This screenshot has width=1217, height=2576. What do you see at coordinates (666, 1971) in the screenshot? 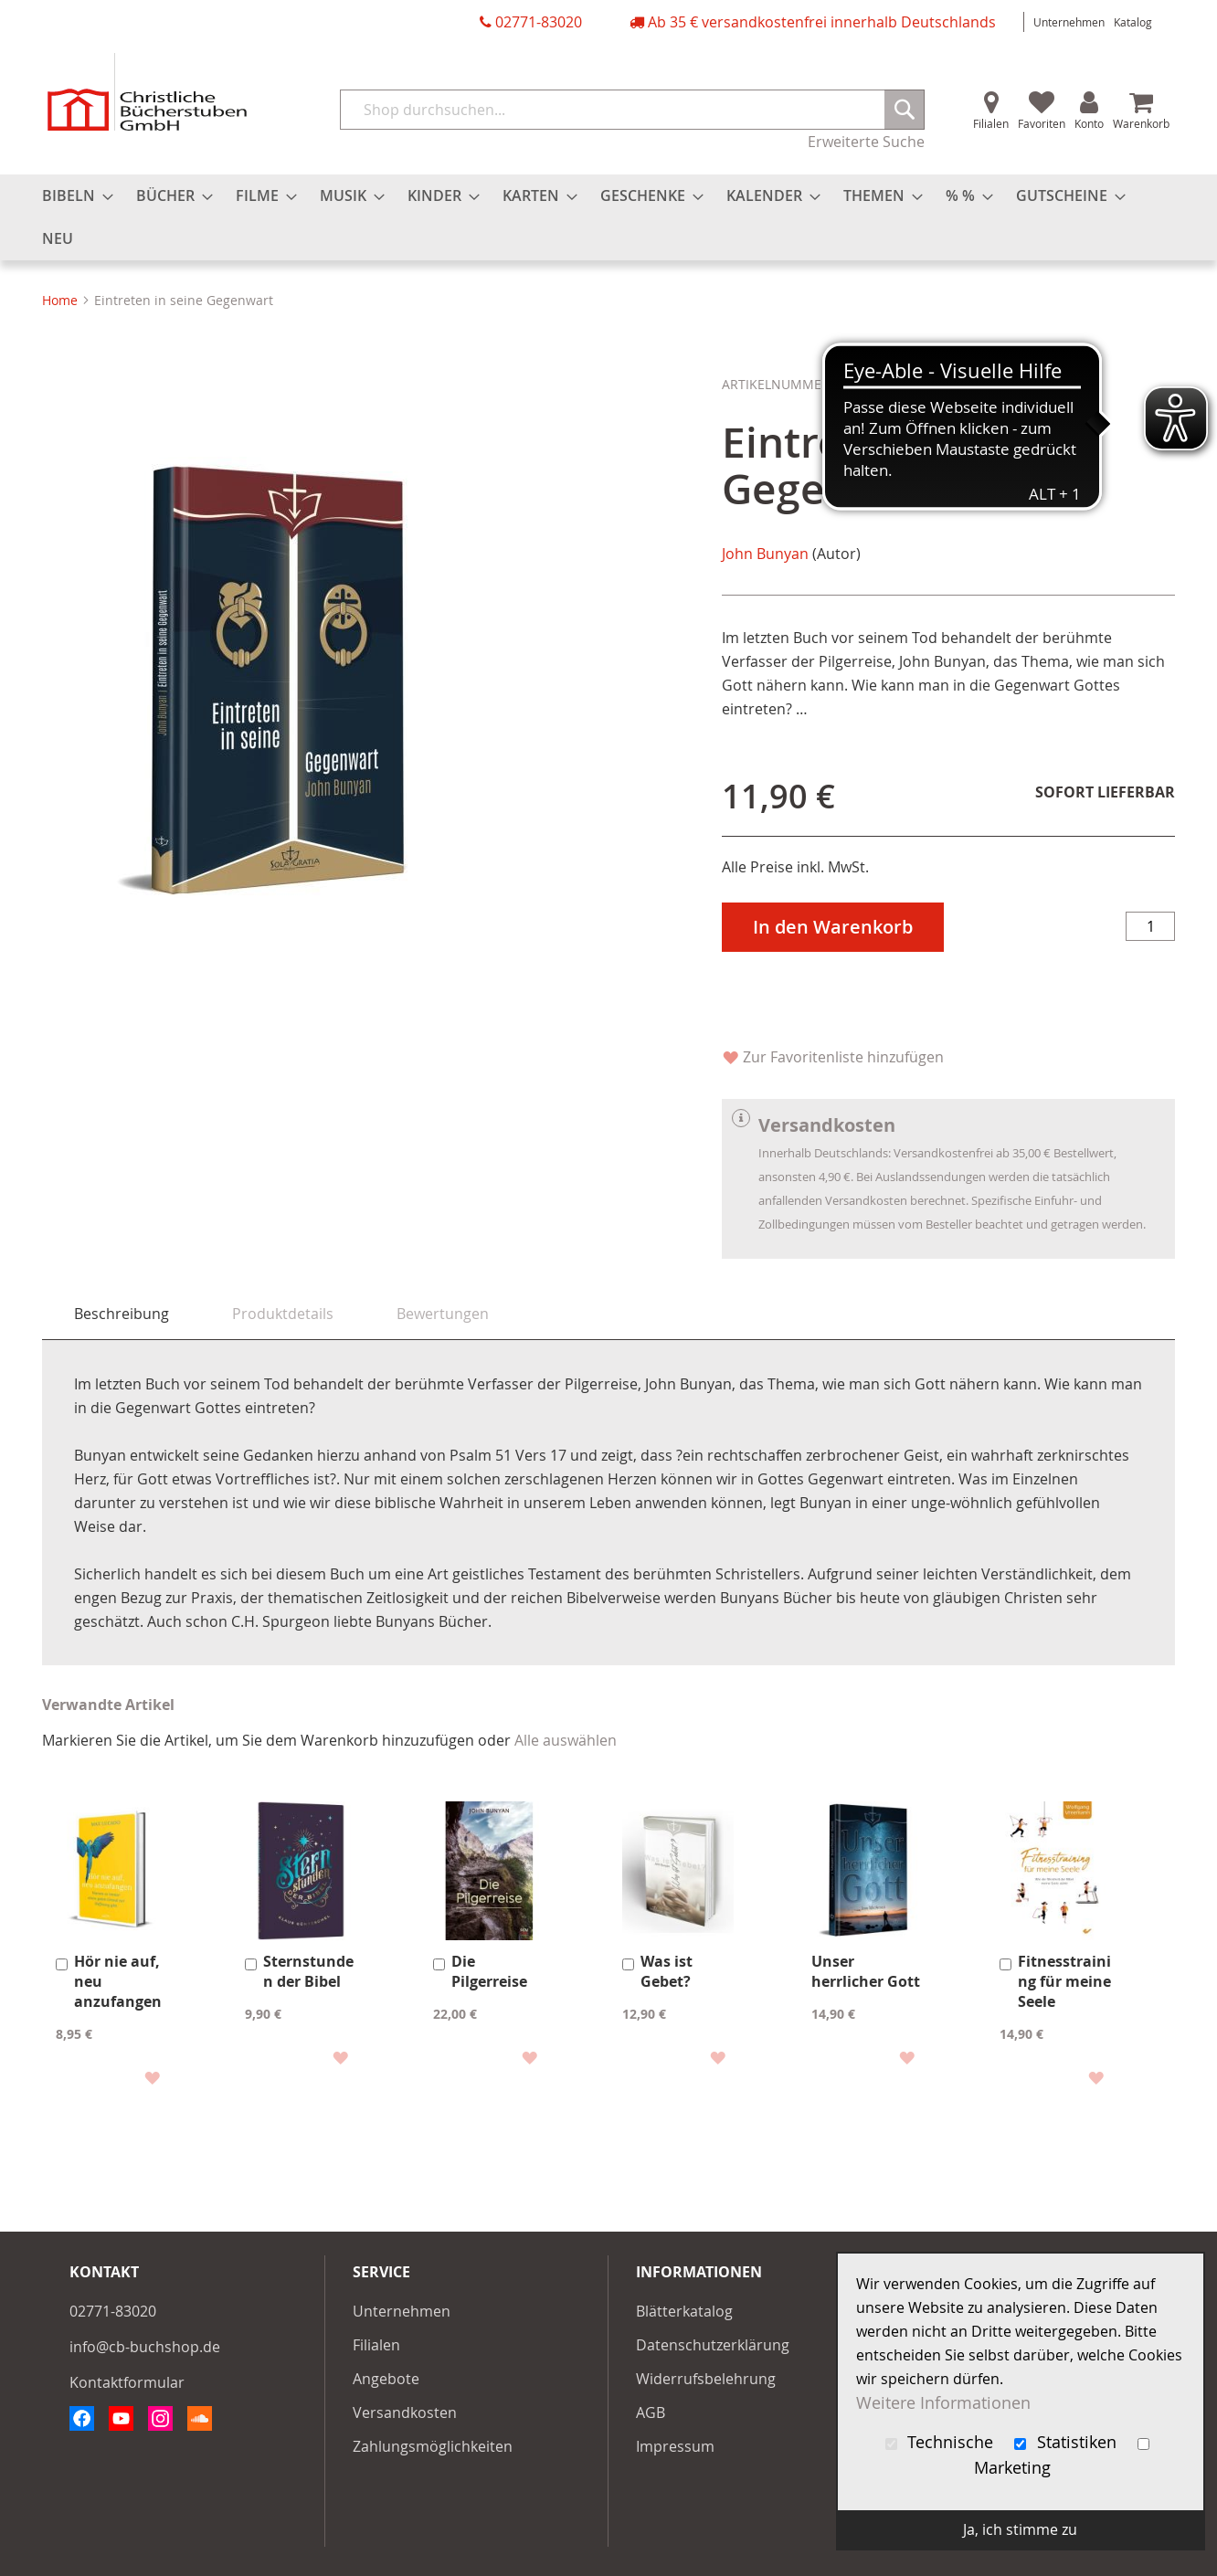
I see `Was ist Gebet?` at bounding box center [666, 1971].